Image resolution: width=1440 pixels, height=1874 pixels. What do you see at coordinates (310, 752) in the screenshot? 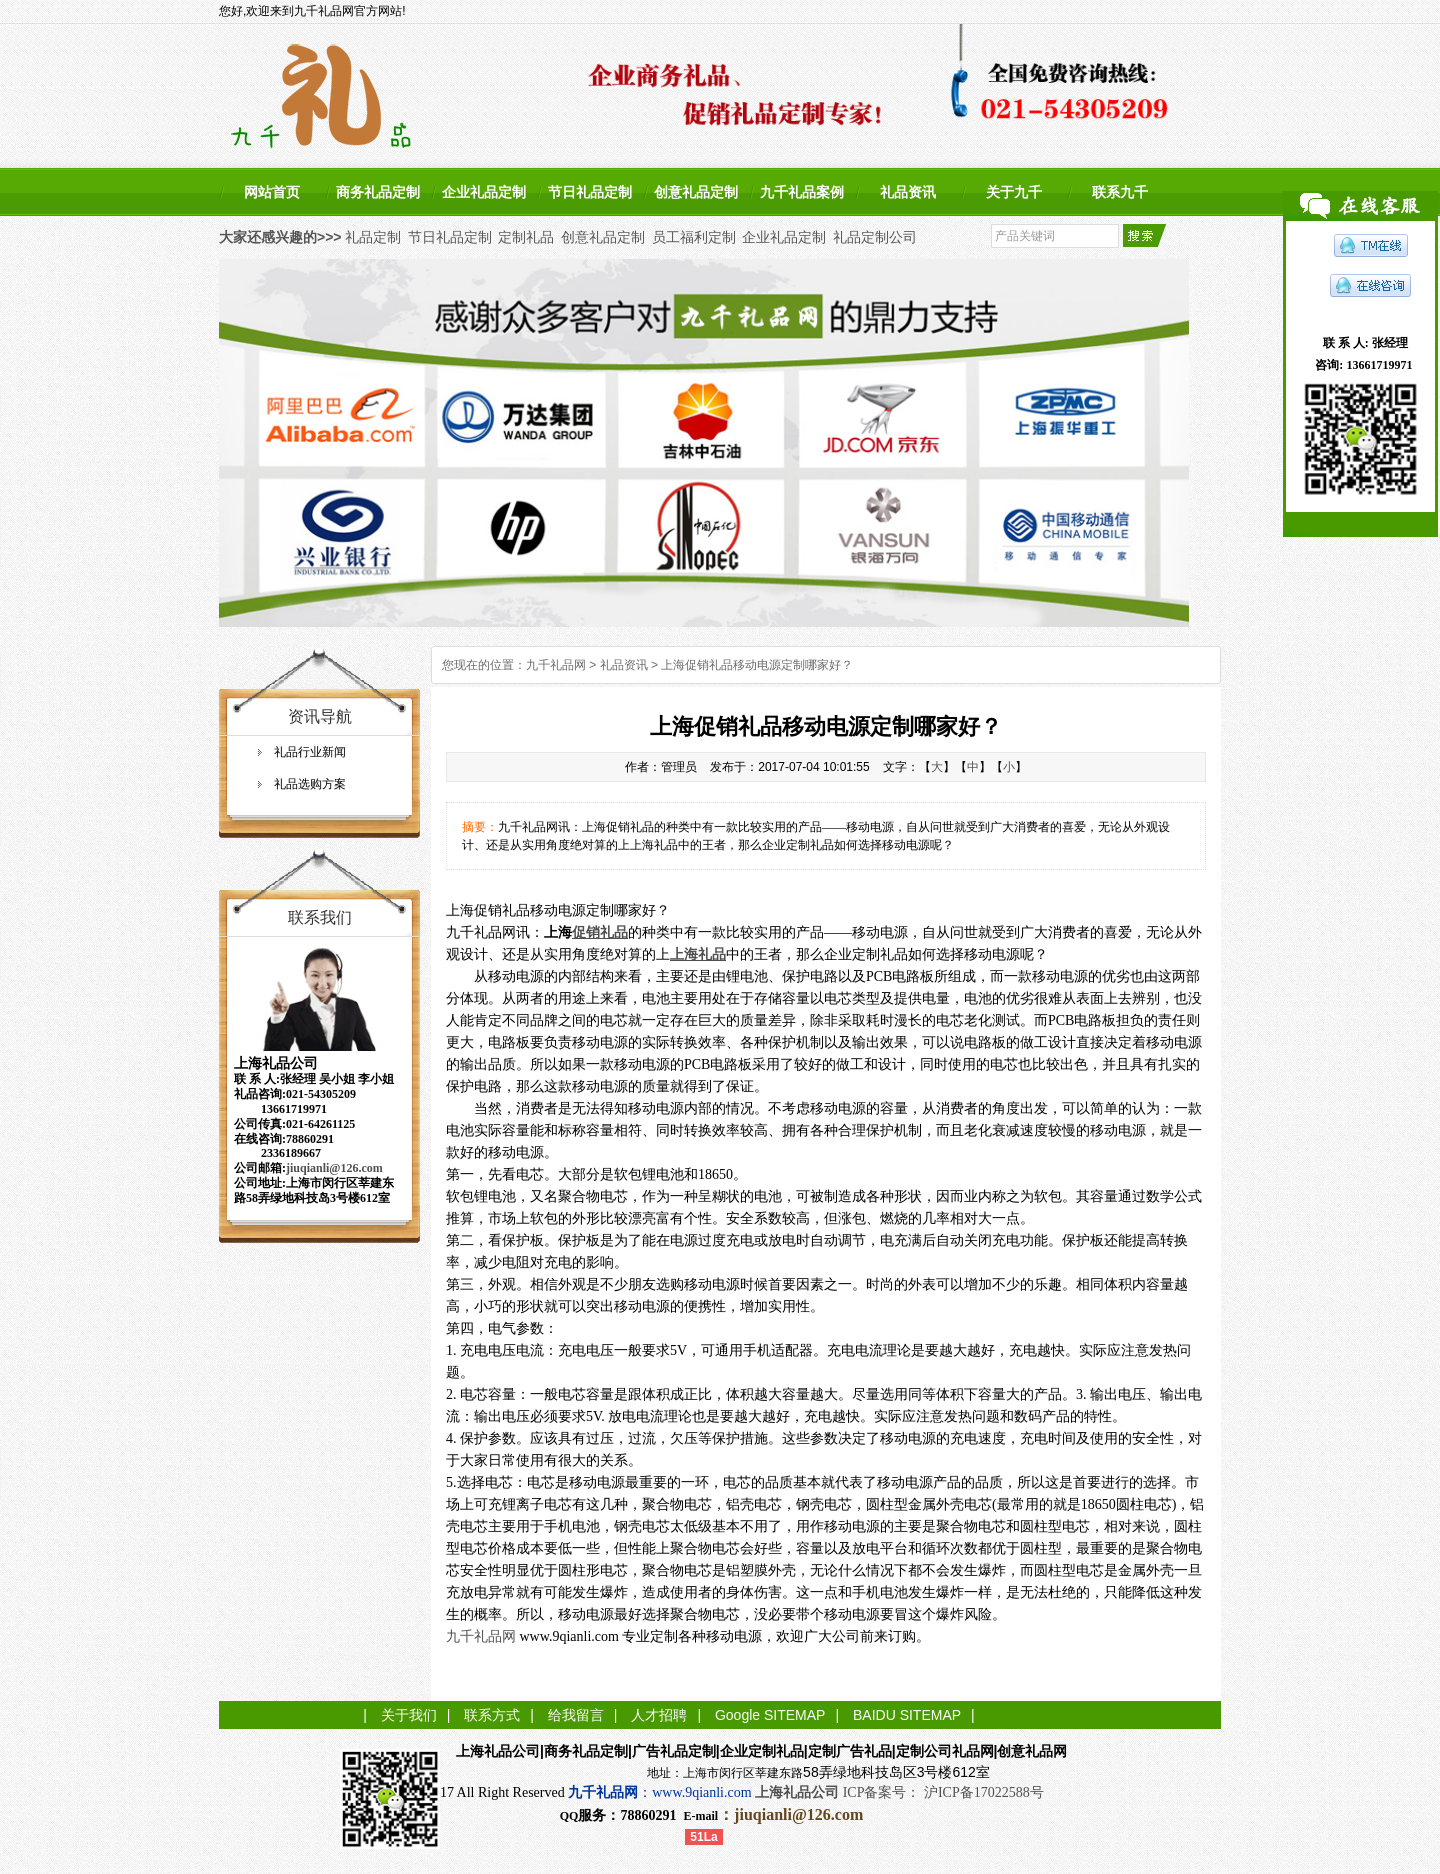
I see `礼品行业新闻` at bounding box center [310, 752].